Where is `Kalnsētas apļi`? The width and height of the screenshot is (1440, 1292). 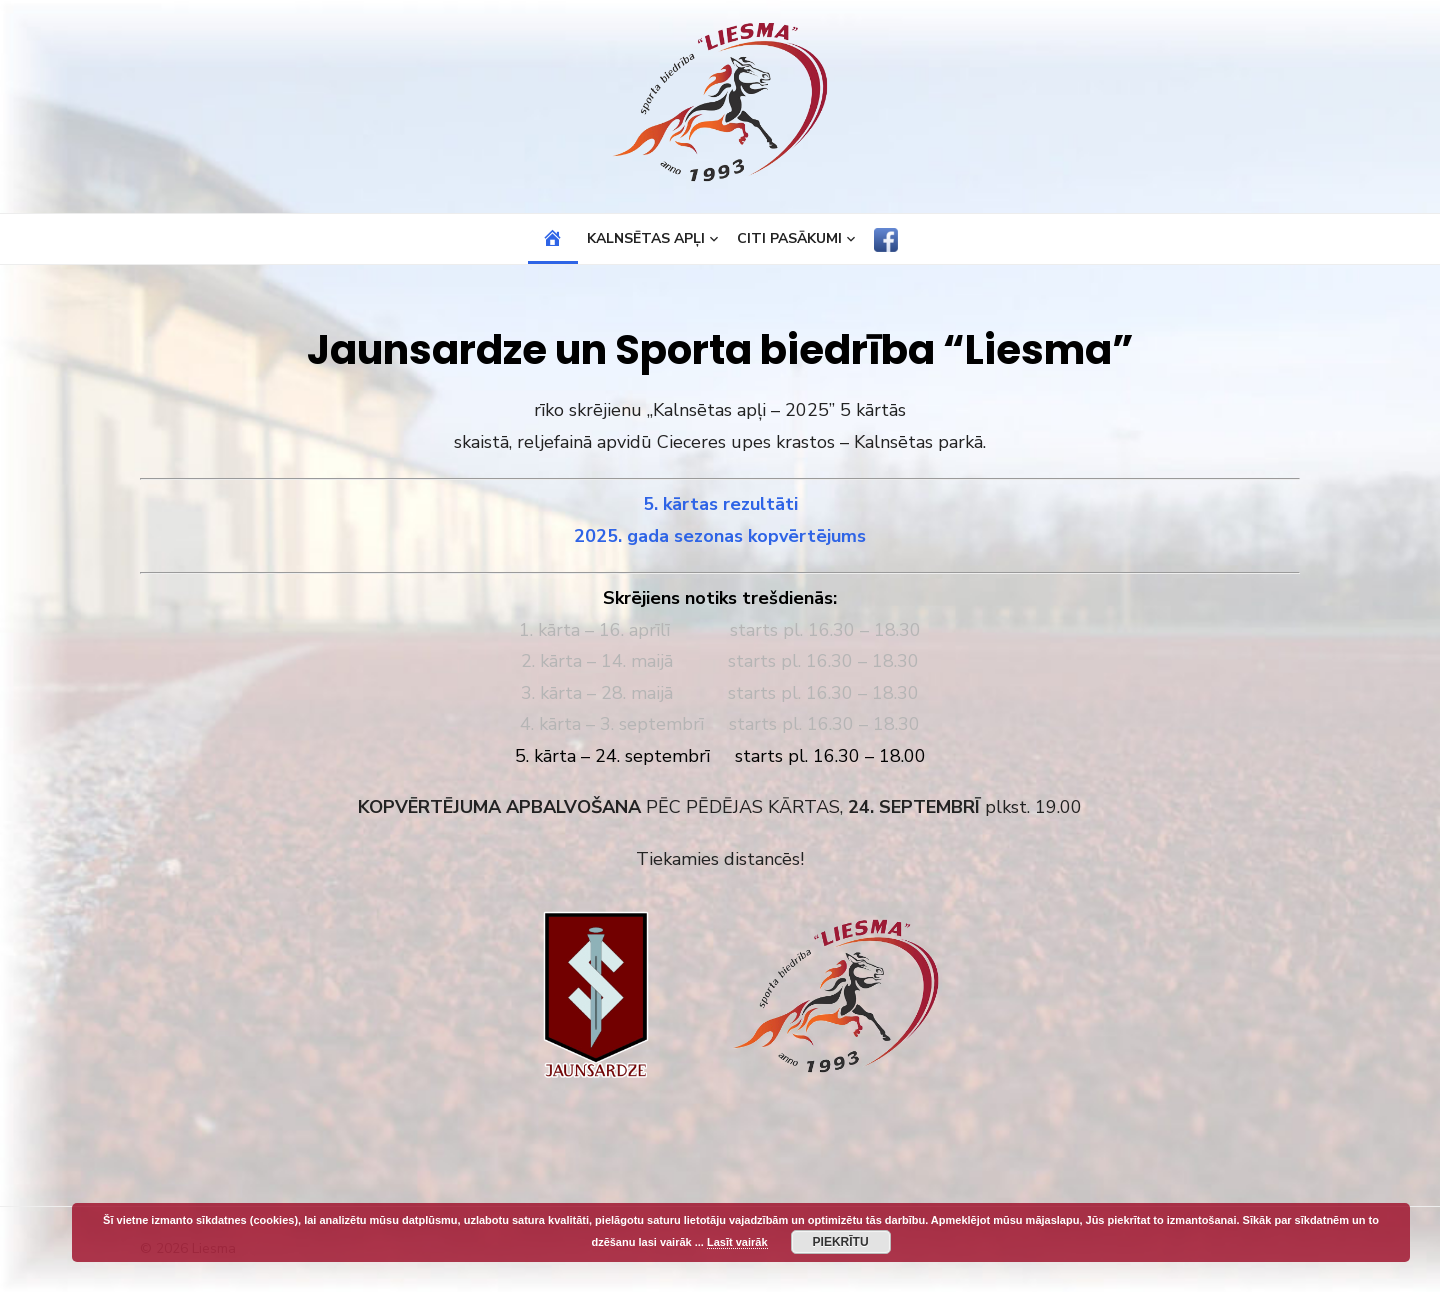
Kalnsētas apļi is located at coordinates (646, 238).